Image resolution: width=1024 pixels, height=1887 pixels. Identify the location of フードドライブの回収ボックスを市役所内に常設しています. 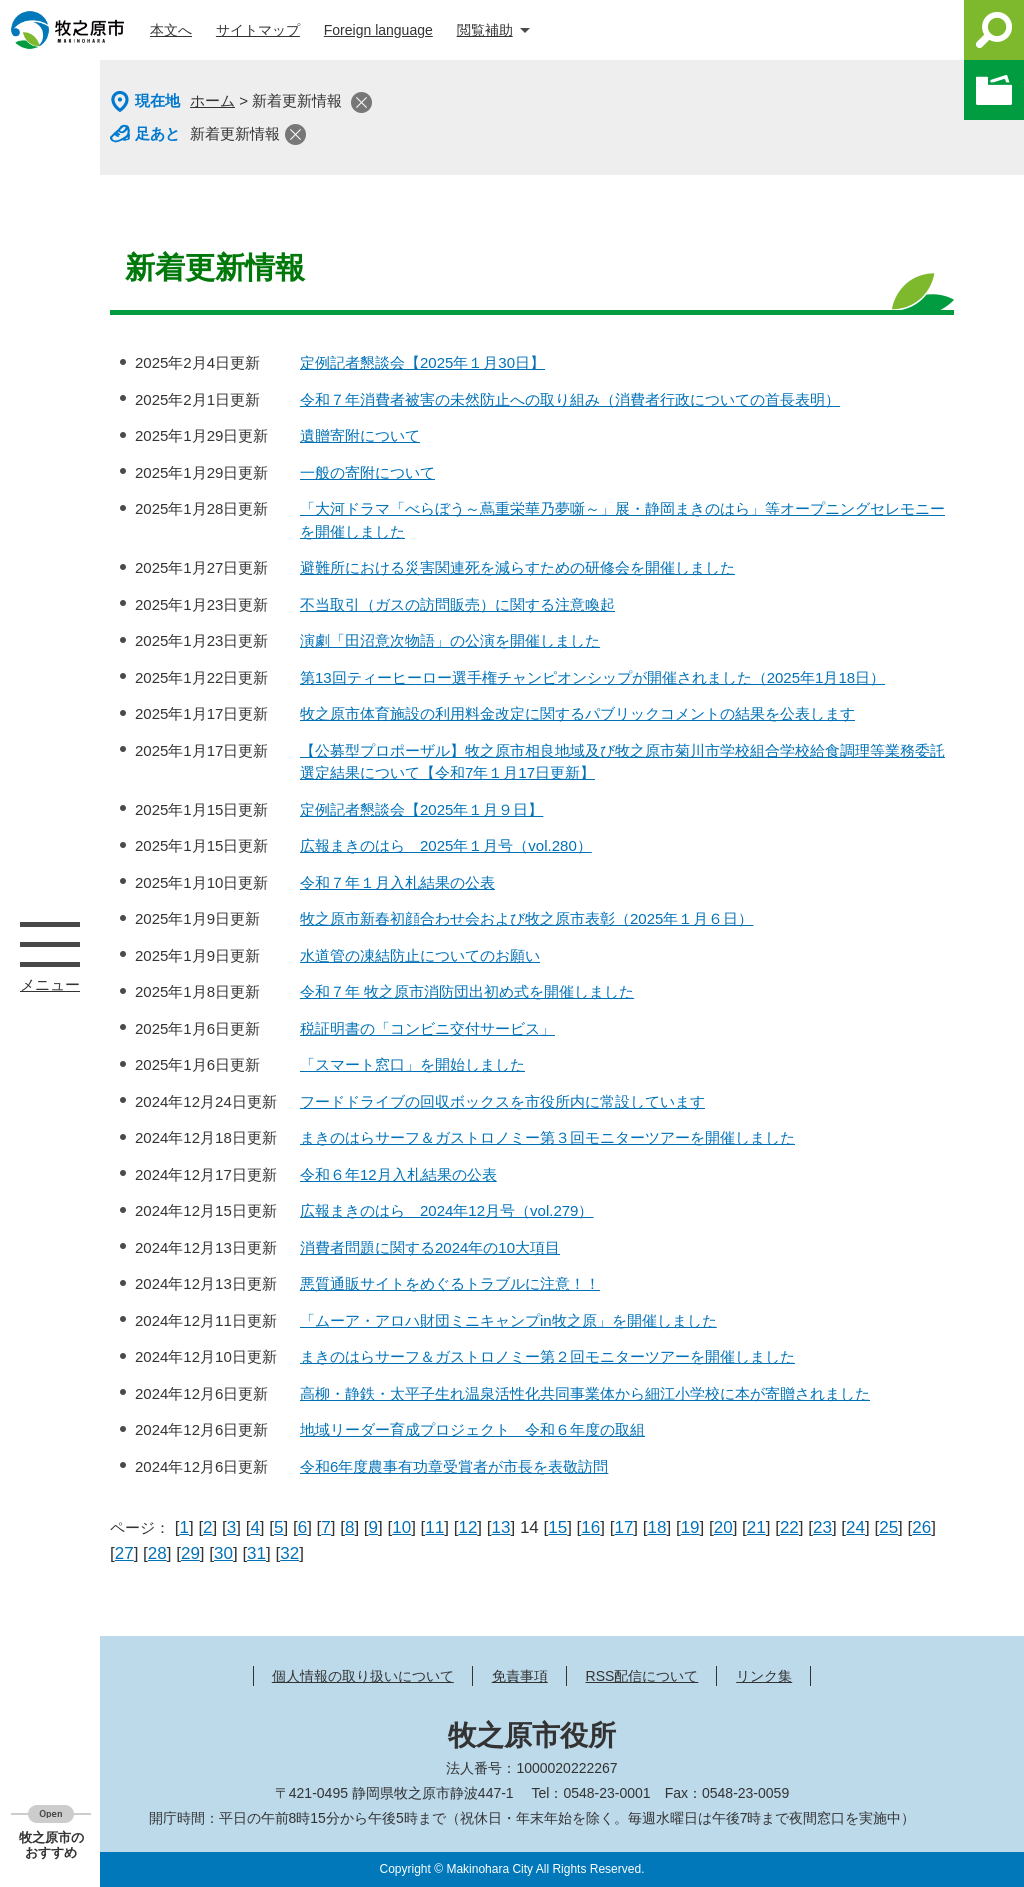
(502, 1101).